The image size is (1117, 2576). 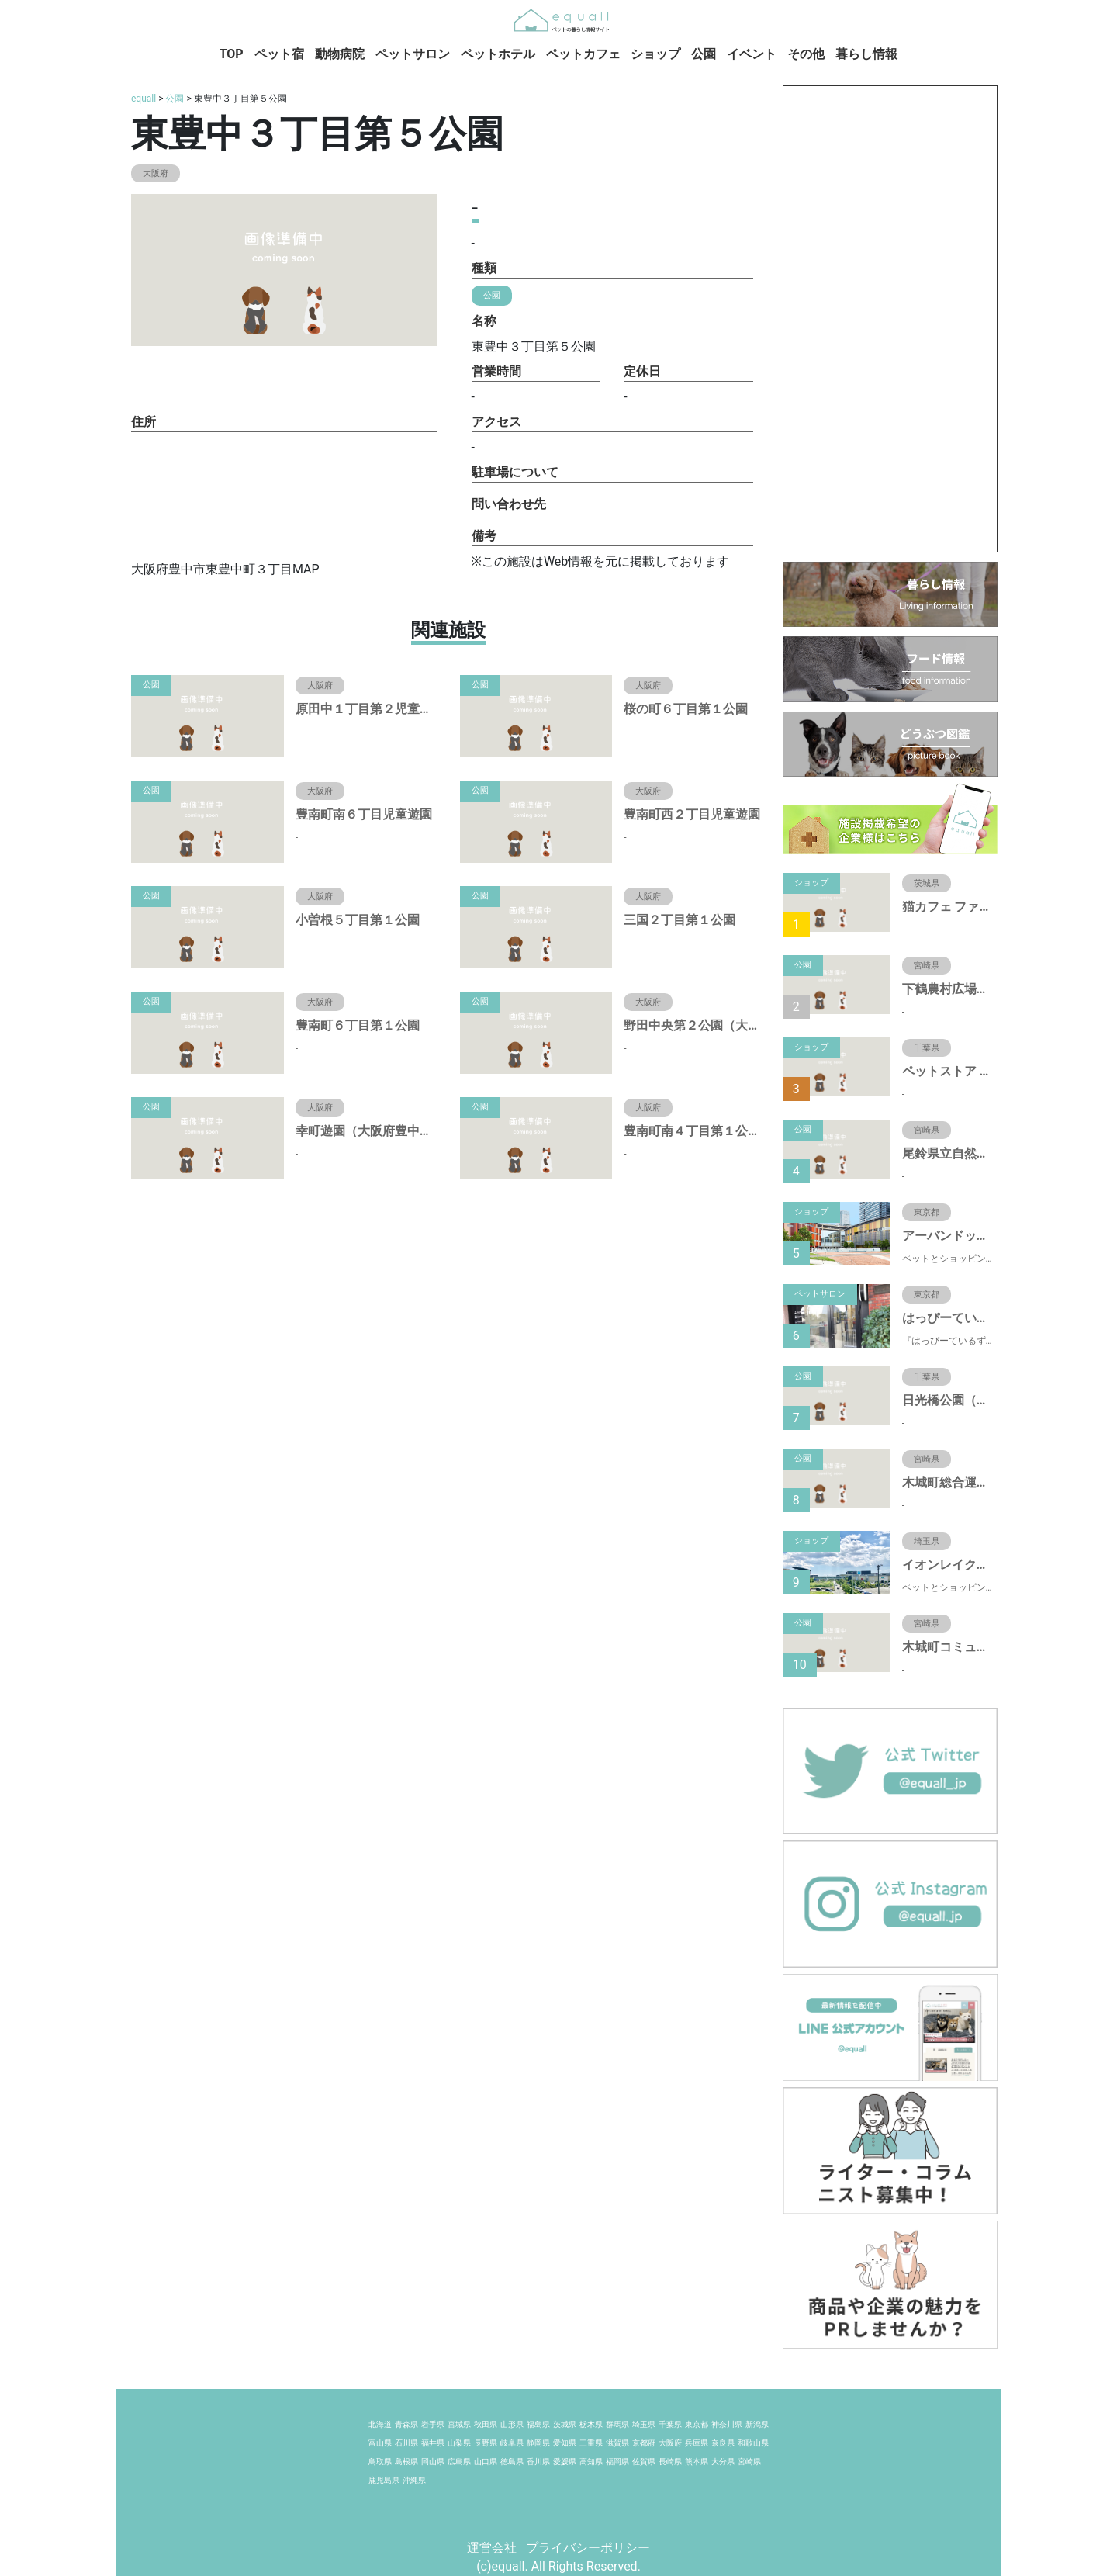 What do you see at coordinates (414, 2480) in the screenshot?
I see `沖縄県` at bounding box center [414, 2480].